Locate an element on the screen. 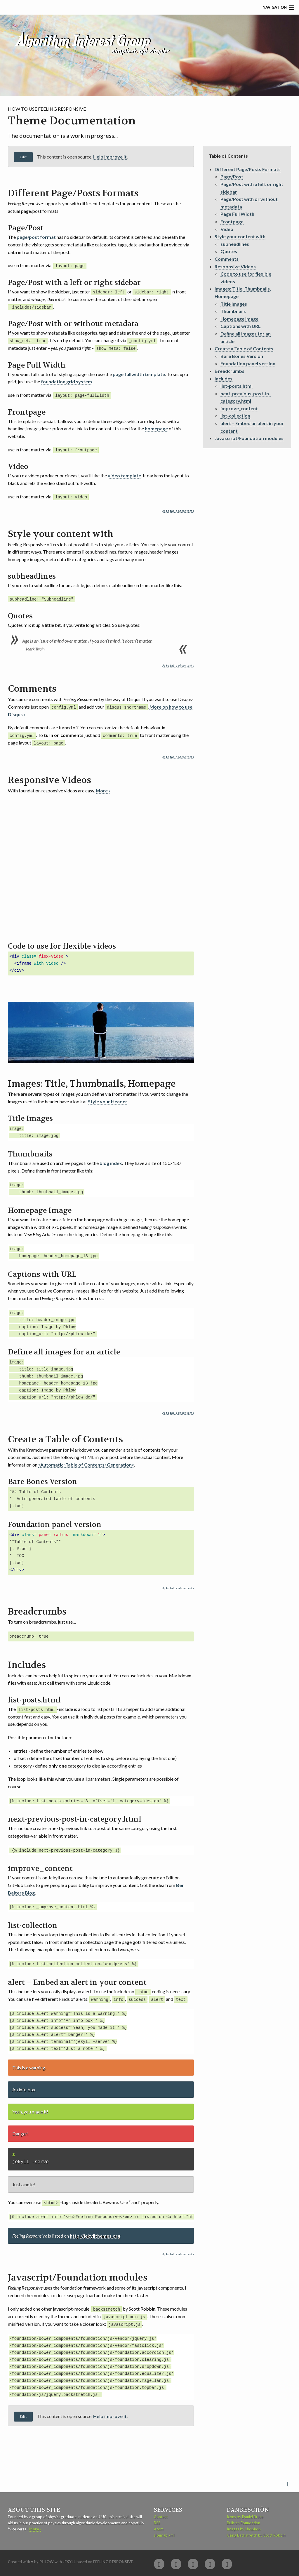 Image resolution: width=299 pixels, height=2576 pixels. list-posts.html is located at coordinates (236, 386).